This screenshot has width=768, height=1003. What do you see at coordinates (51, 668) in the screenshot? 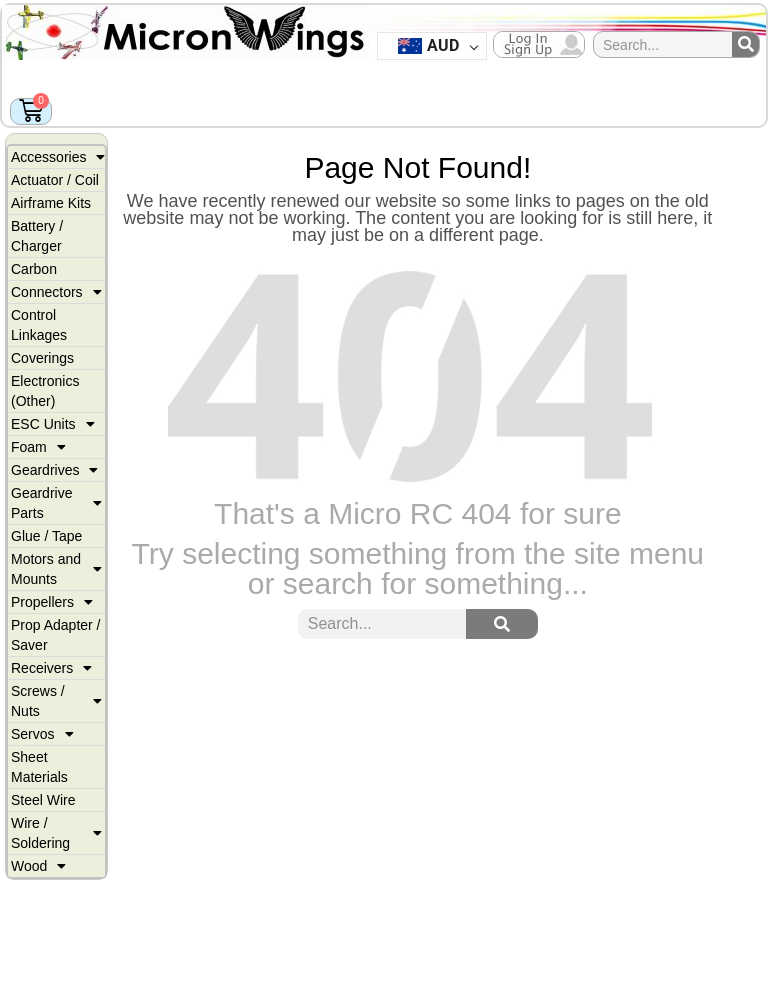
I see `Receivers` at bounding box center [51, 668].